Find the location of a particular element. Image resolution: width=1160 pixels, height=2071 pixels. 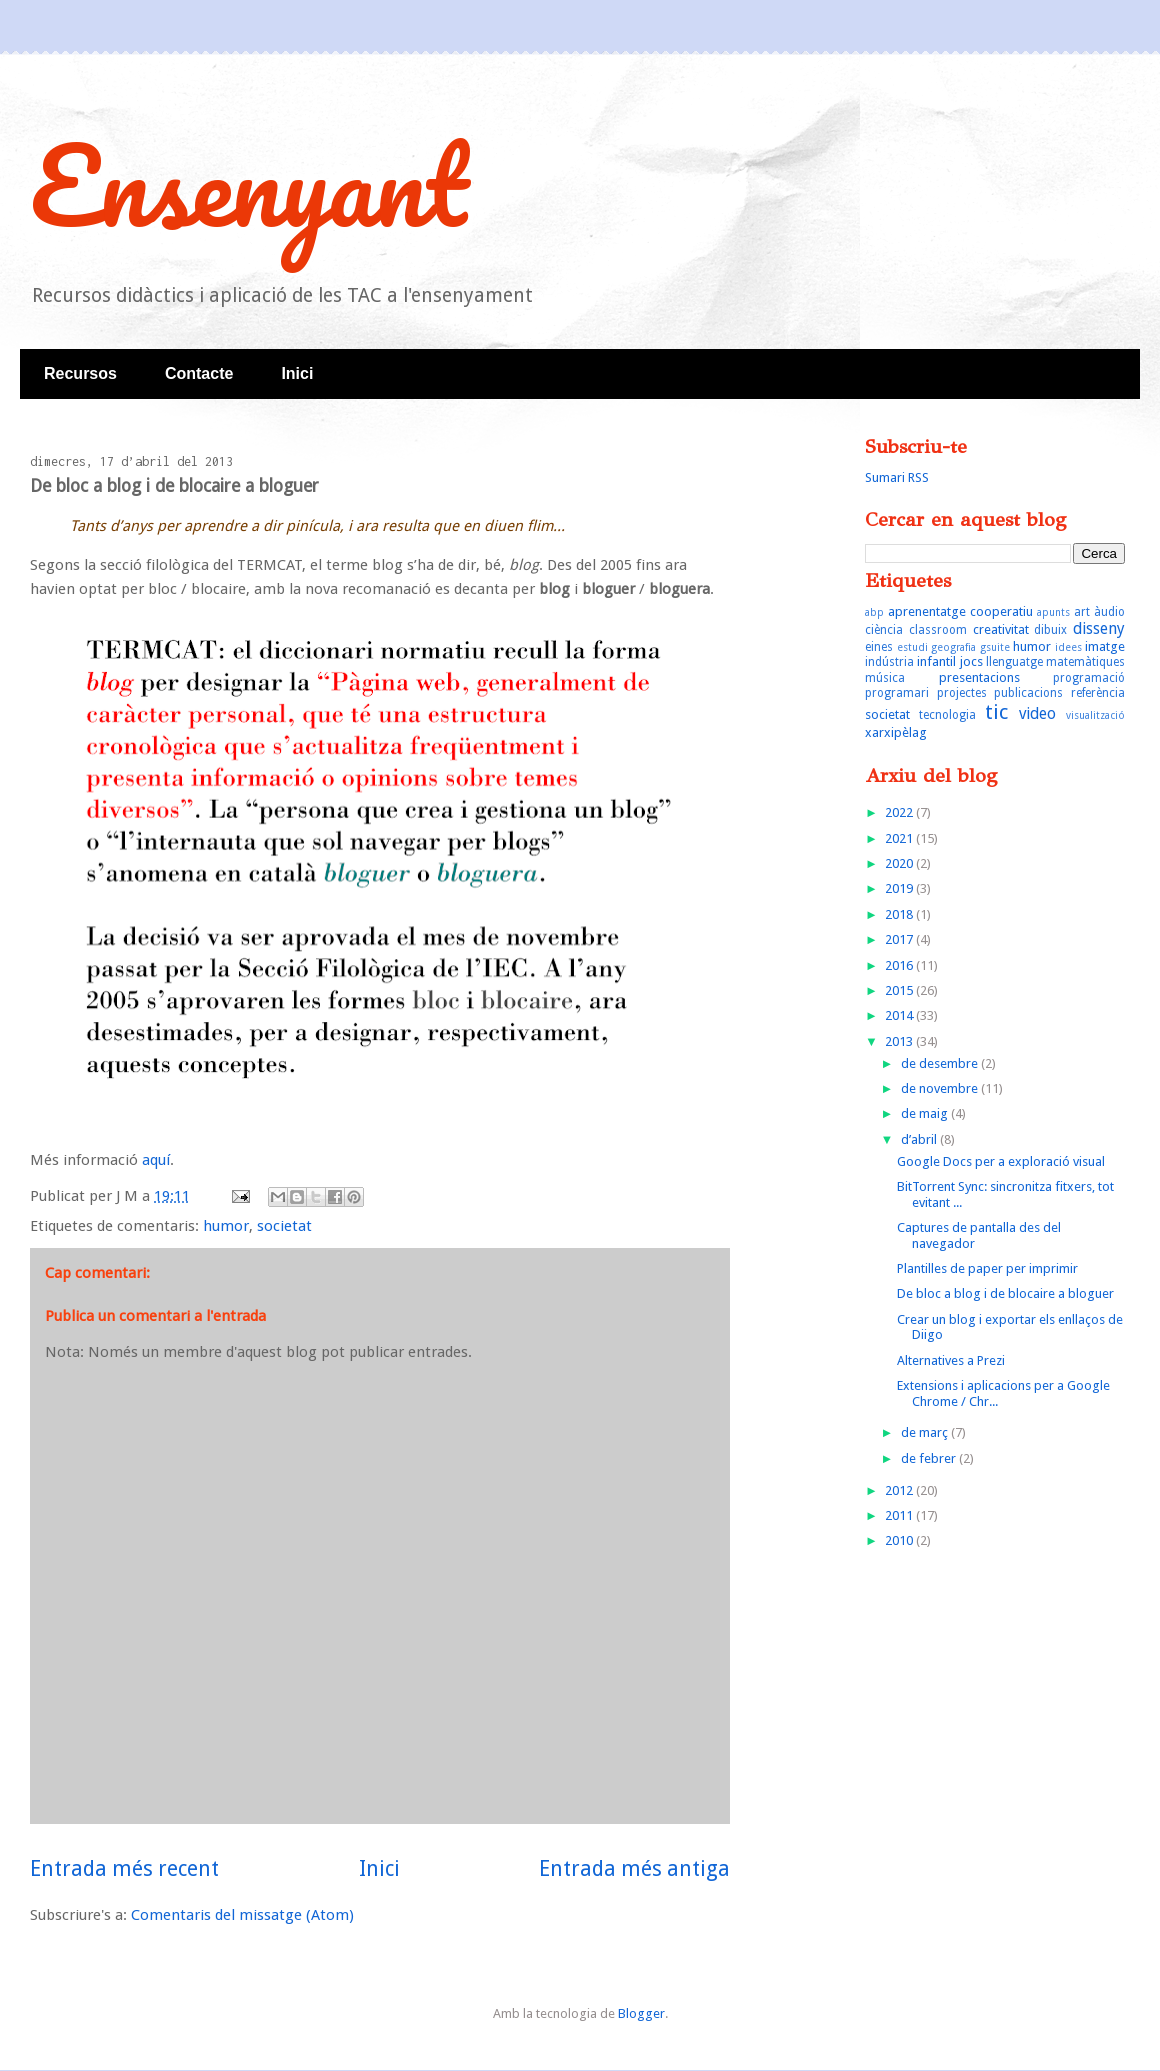

2010 is located at coordinates (900, 1540).